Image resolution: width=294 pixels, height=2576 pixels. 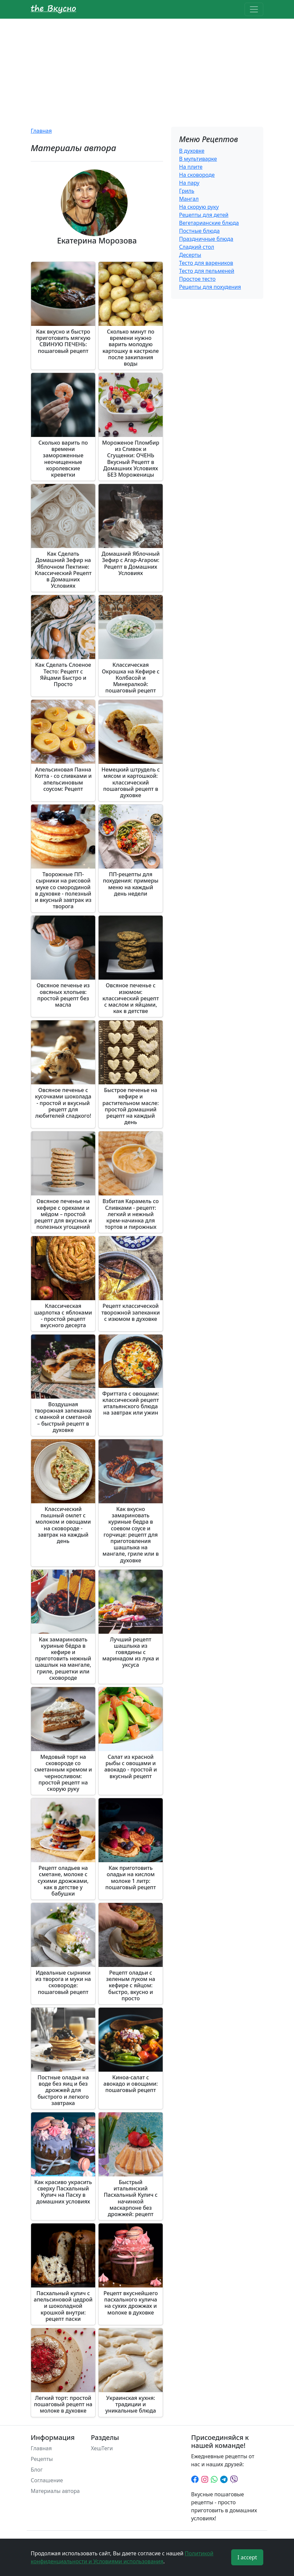 I want to click on Как Сделать Слоеное Тесто: Рецепт с Яйцами Быстро и Просто, so click(x=63, y=674).